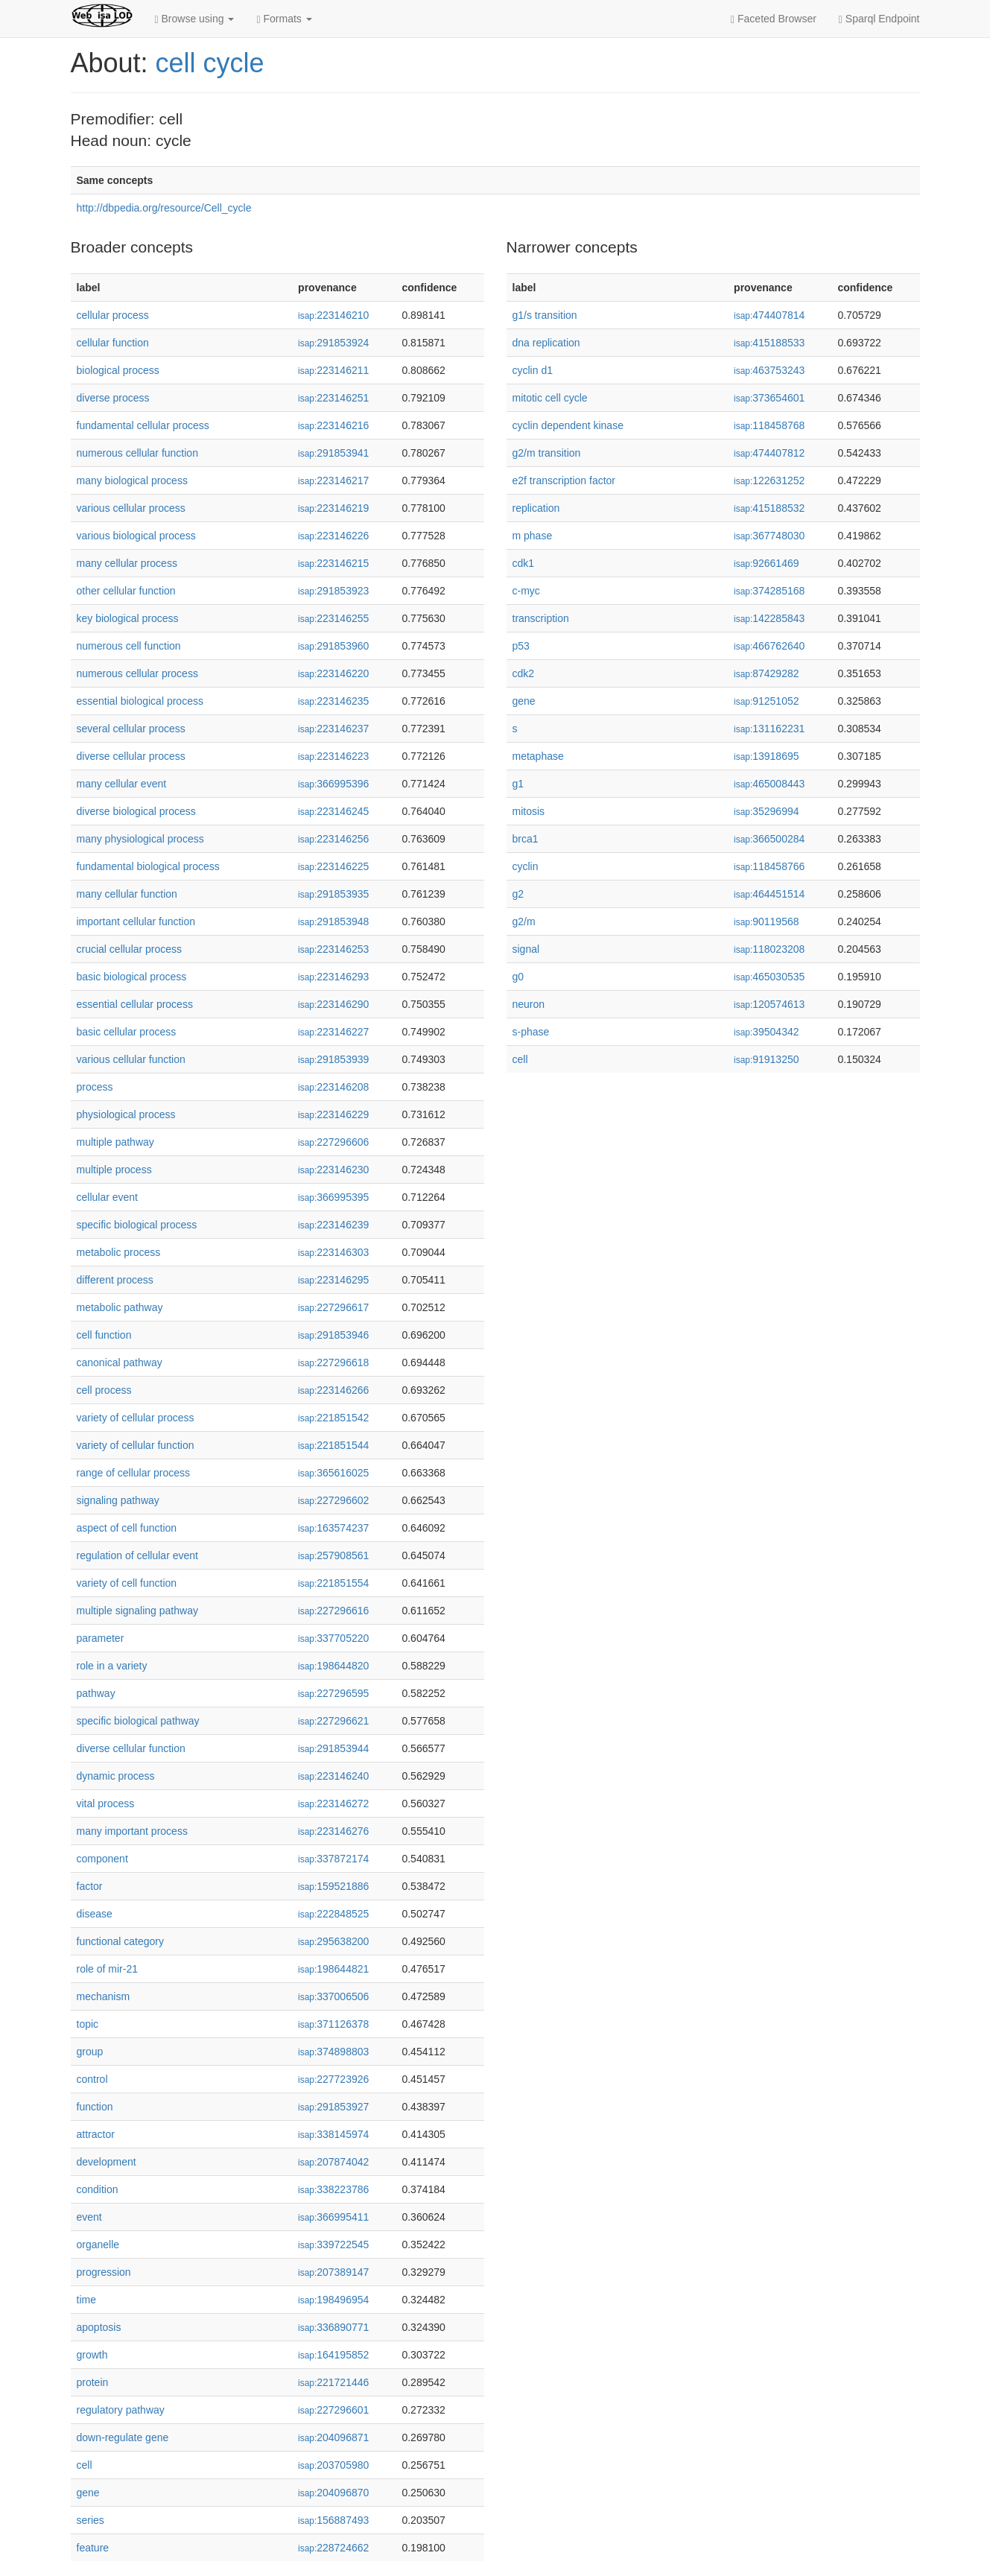  What do you see at coordinates (333, 949) in the screenshot?
I see `223146253` at bounding box center [333, 949].